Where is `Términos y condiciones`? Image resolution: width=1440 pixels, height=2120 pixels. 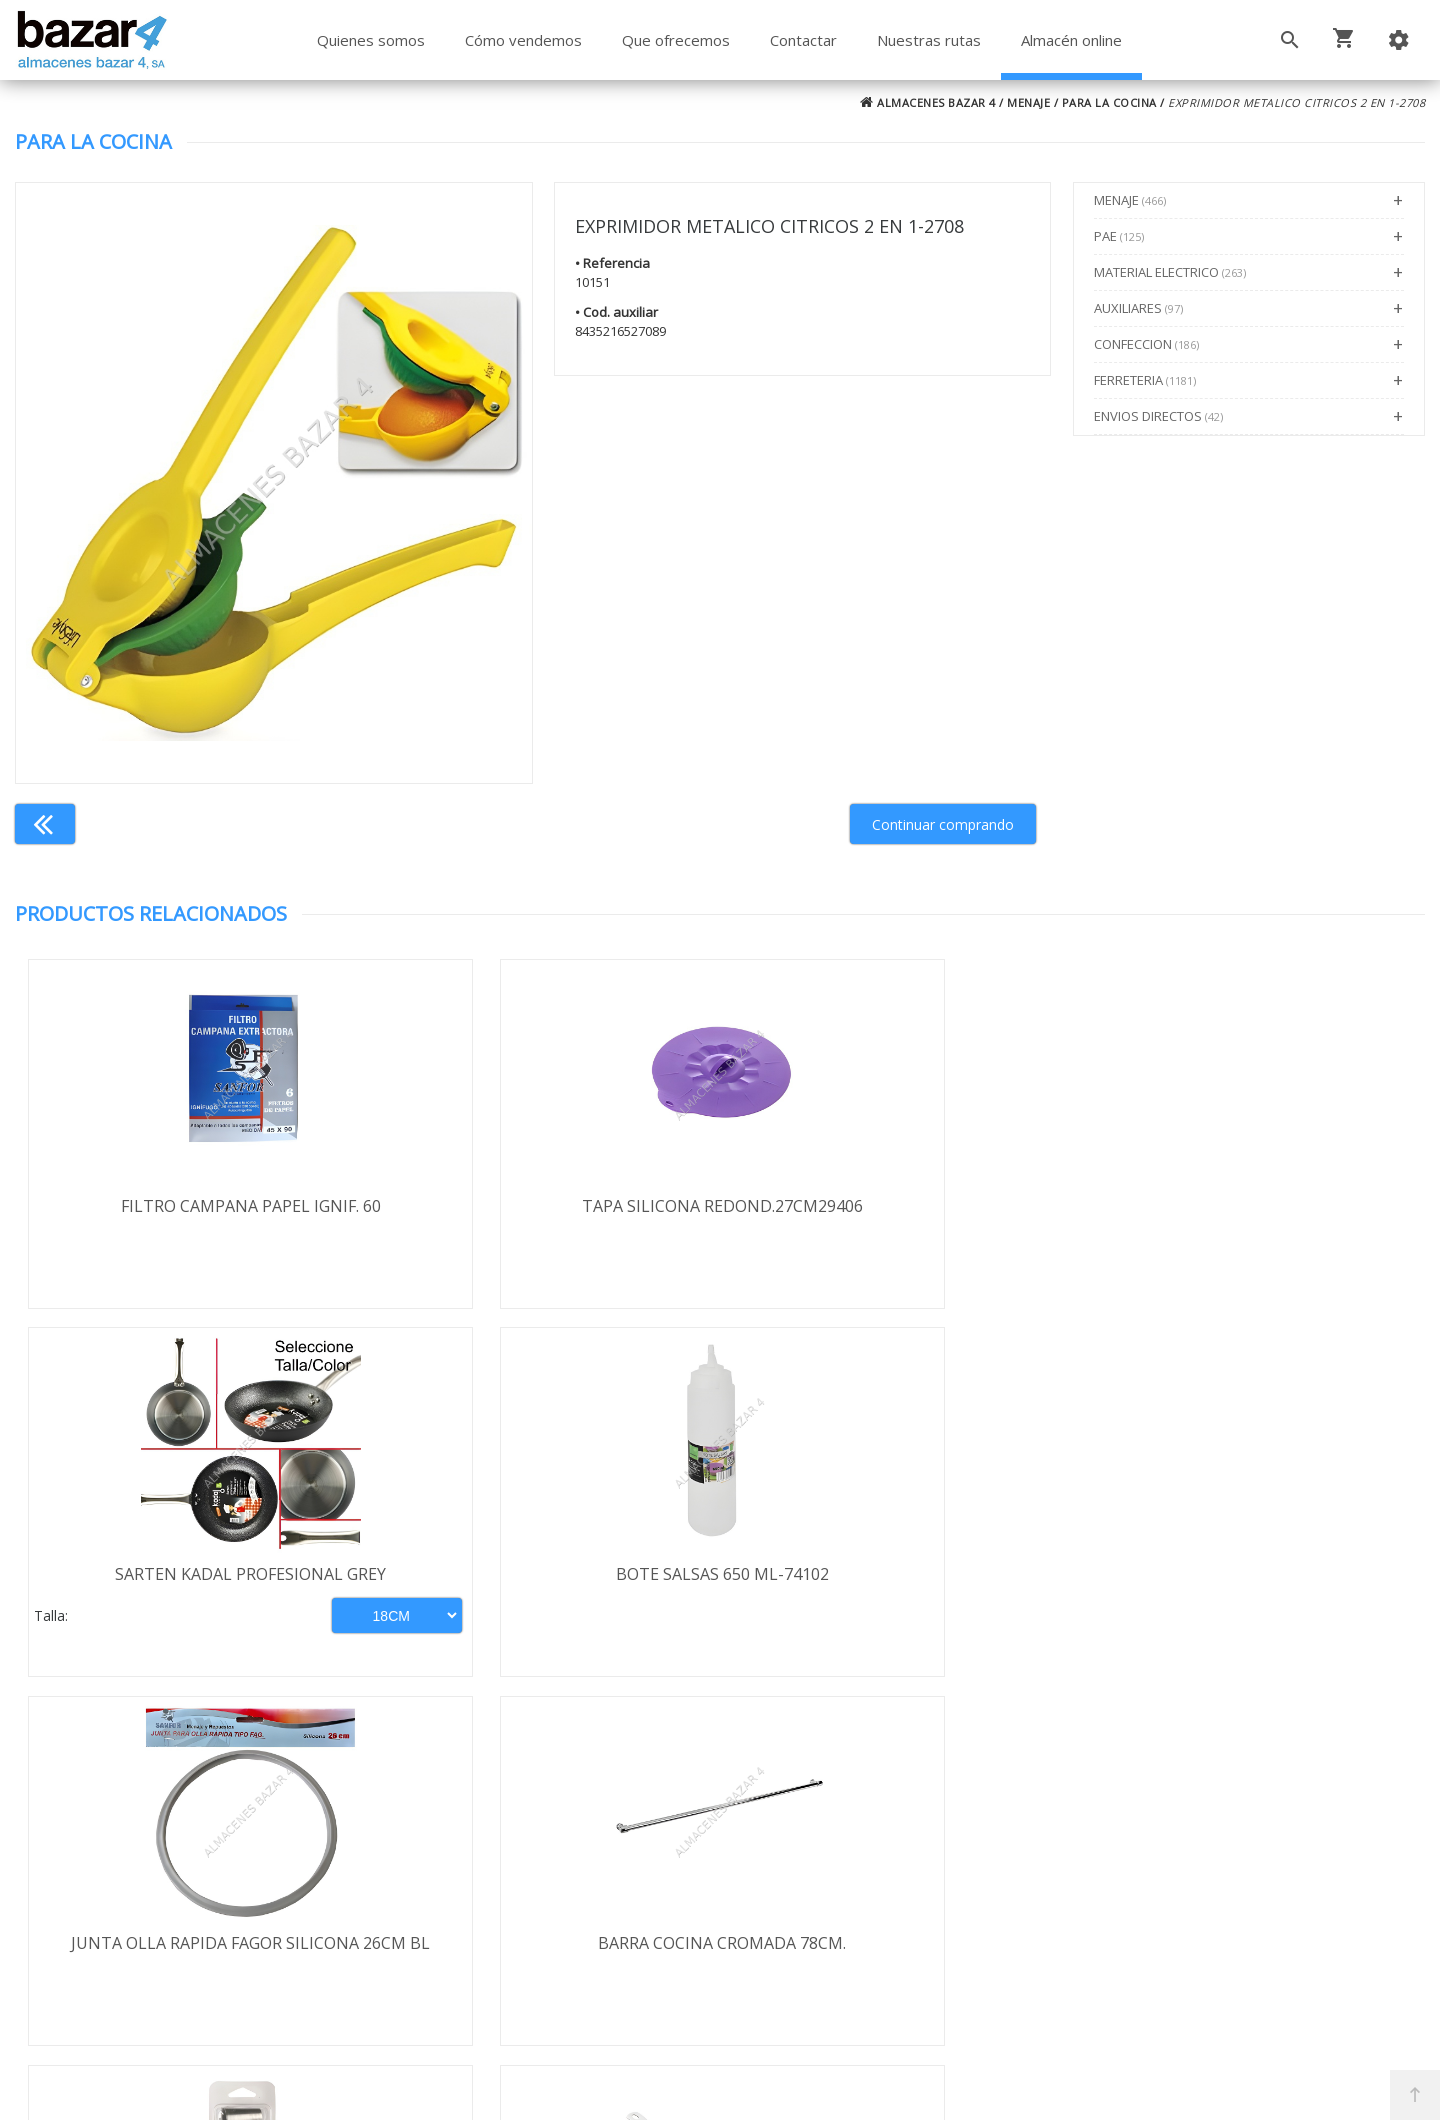 Términos y condiciones is located at coordinates (141, 1823).